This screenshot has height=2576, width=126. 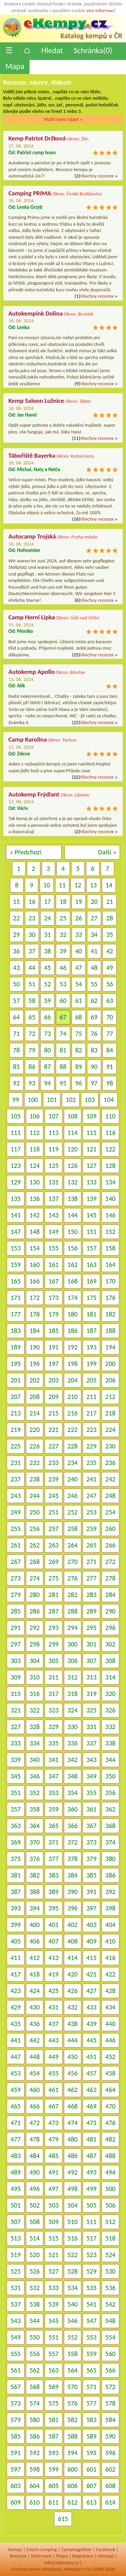 I want to click on 312, so click(x=73, y=1677).